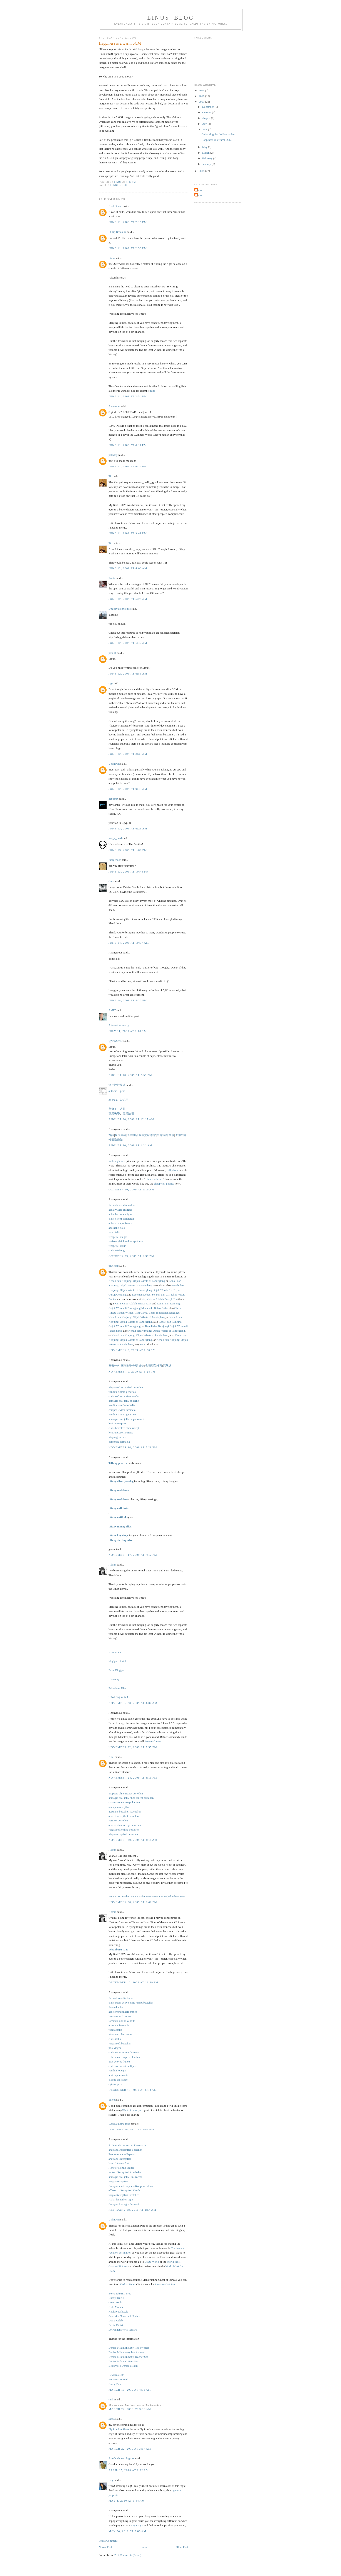  Describe the element at coordinates (115, 2029) in the screenshot. I see `viagra italia` at that location.